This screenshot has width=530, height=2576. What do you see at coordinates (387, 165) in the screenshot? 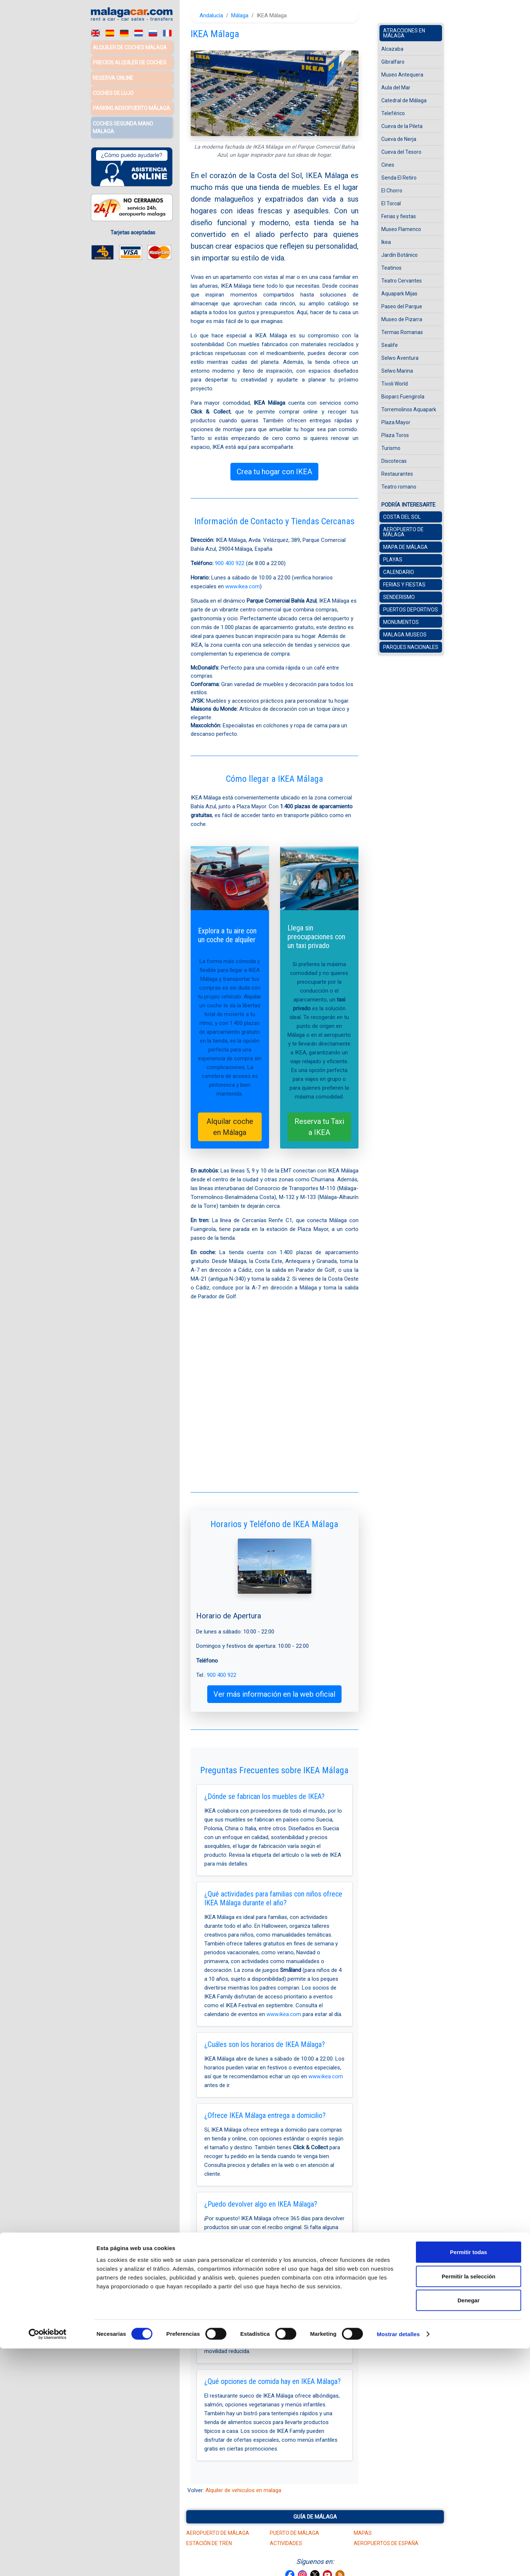
I see `Cines` at bounding box center [387, 165].